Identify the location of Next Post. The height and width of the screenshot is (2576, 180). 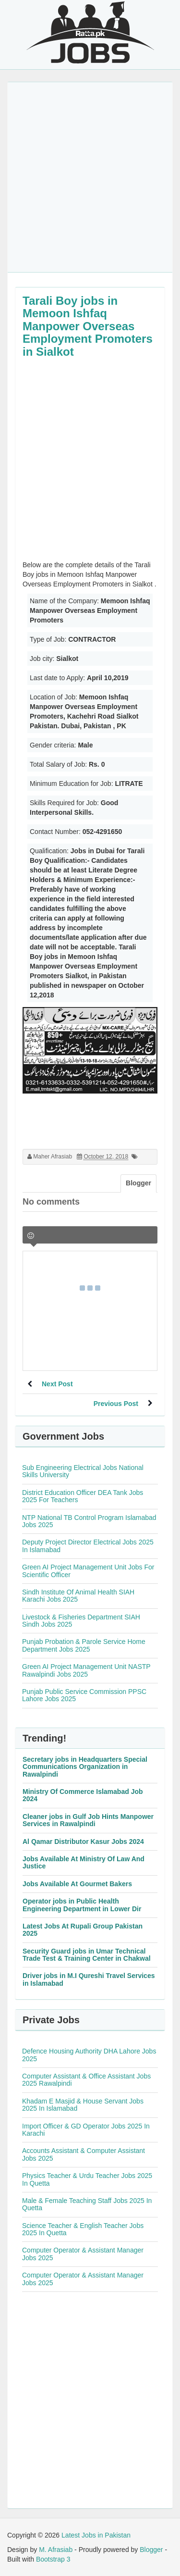
(57, 1384).